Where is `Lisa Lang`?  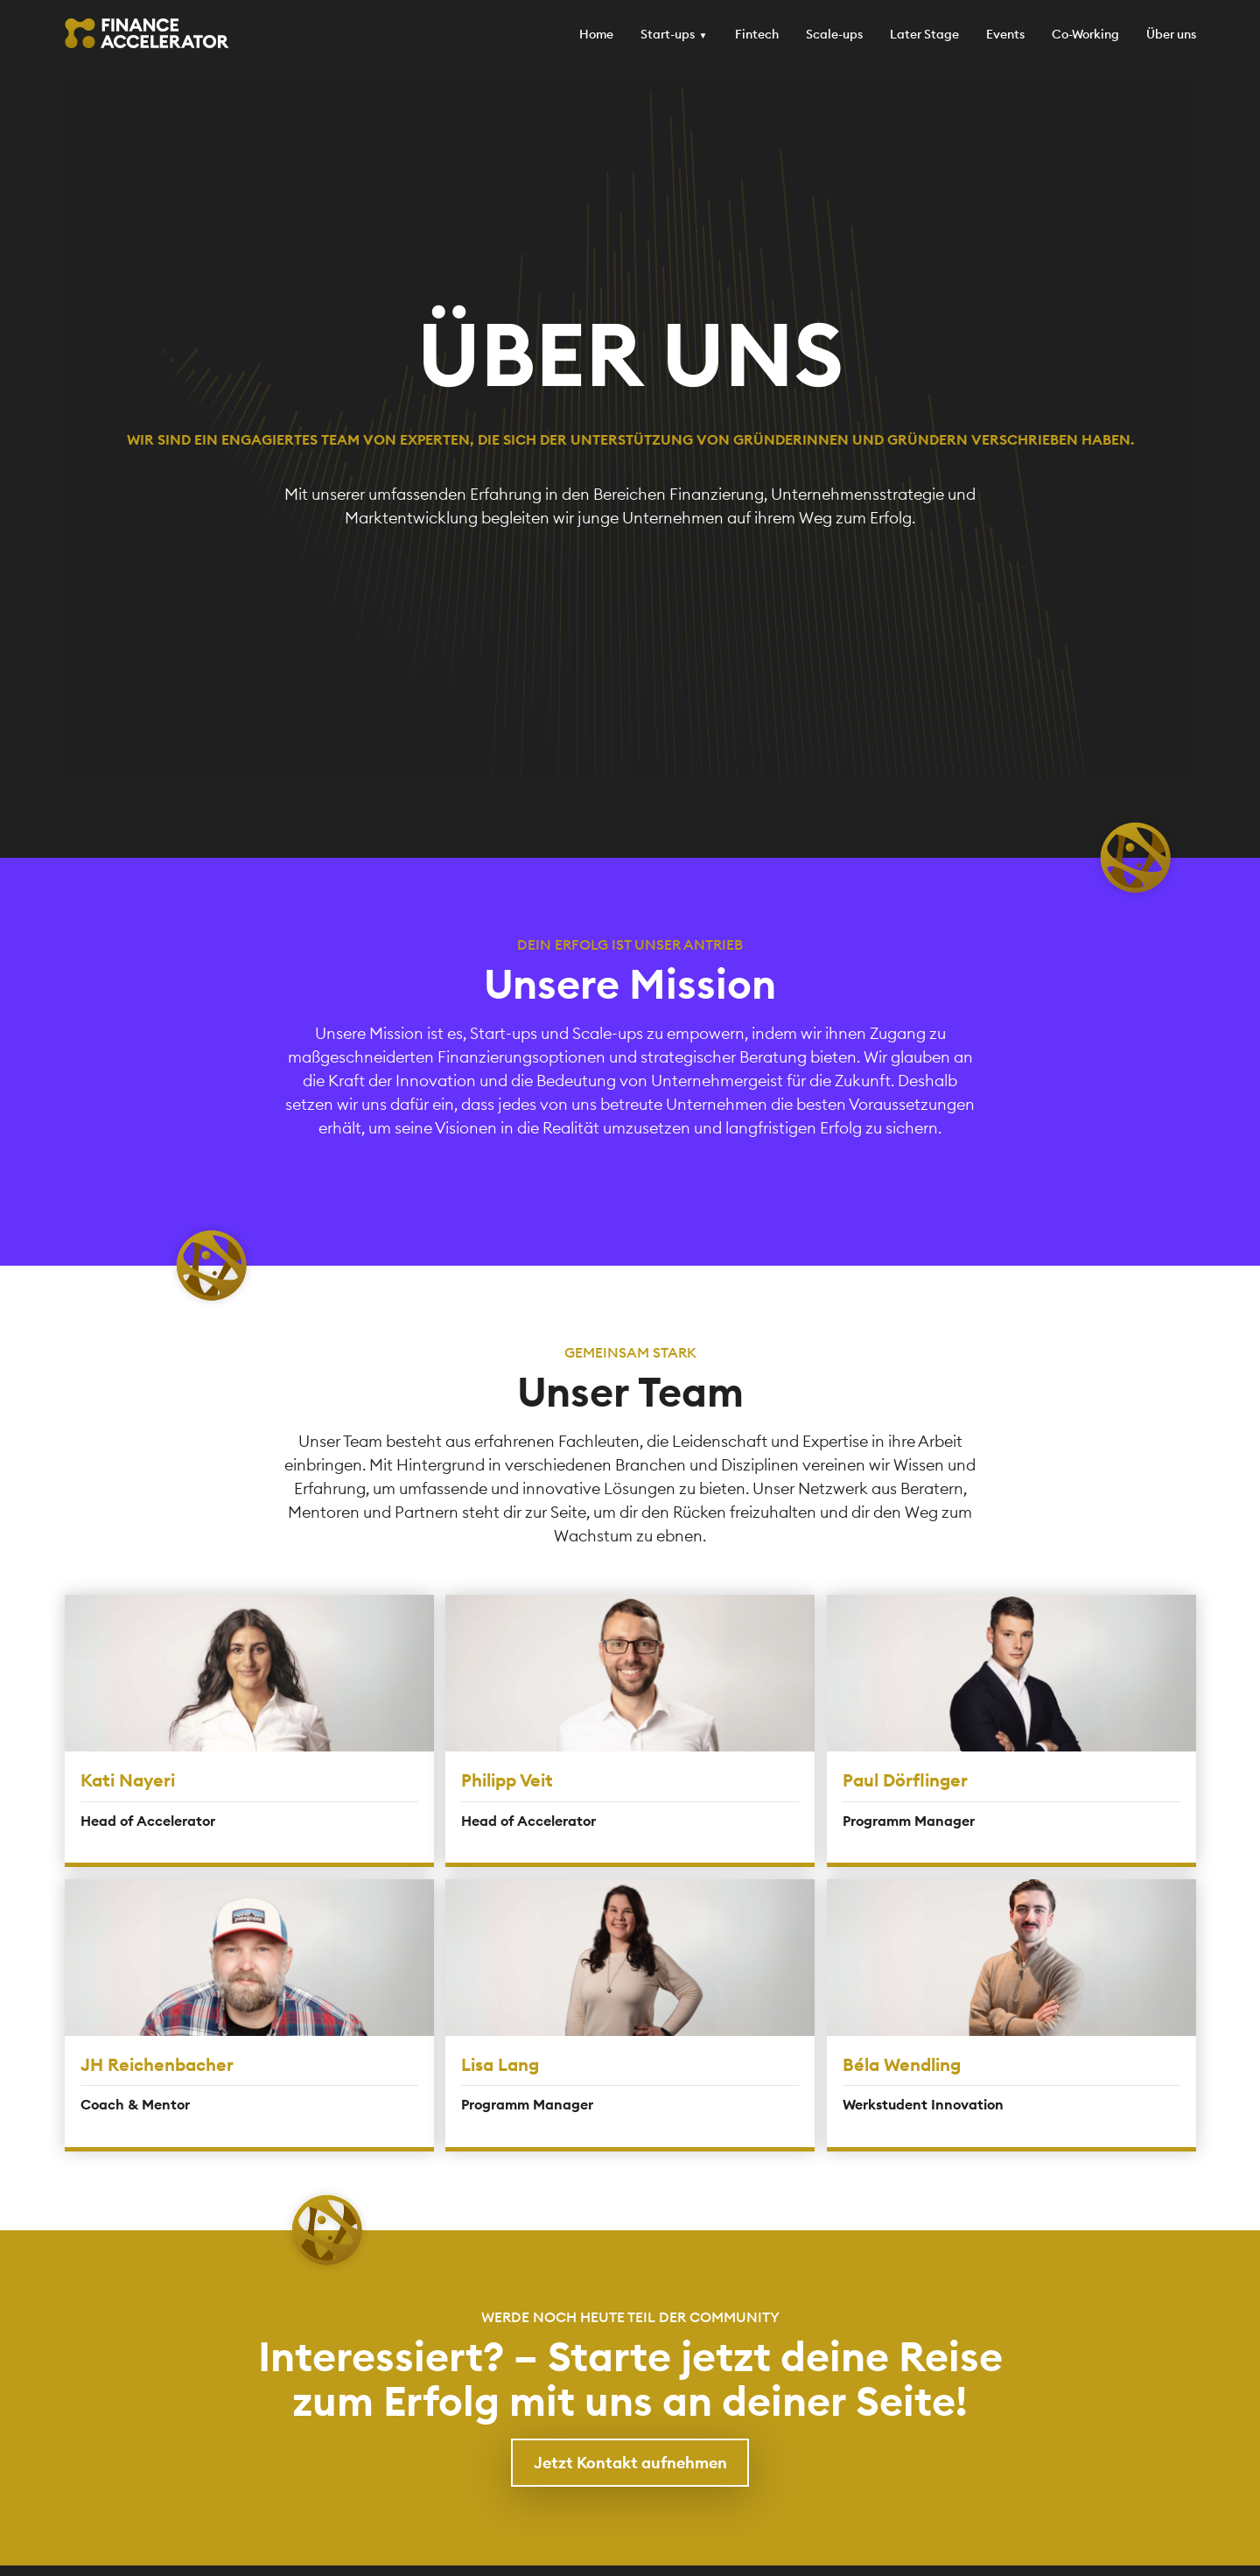
Lisa Lang is located at coordinates (500, 2064).